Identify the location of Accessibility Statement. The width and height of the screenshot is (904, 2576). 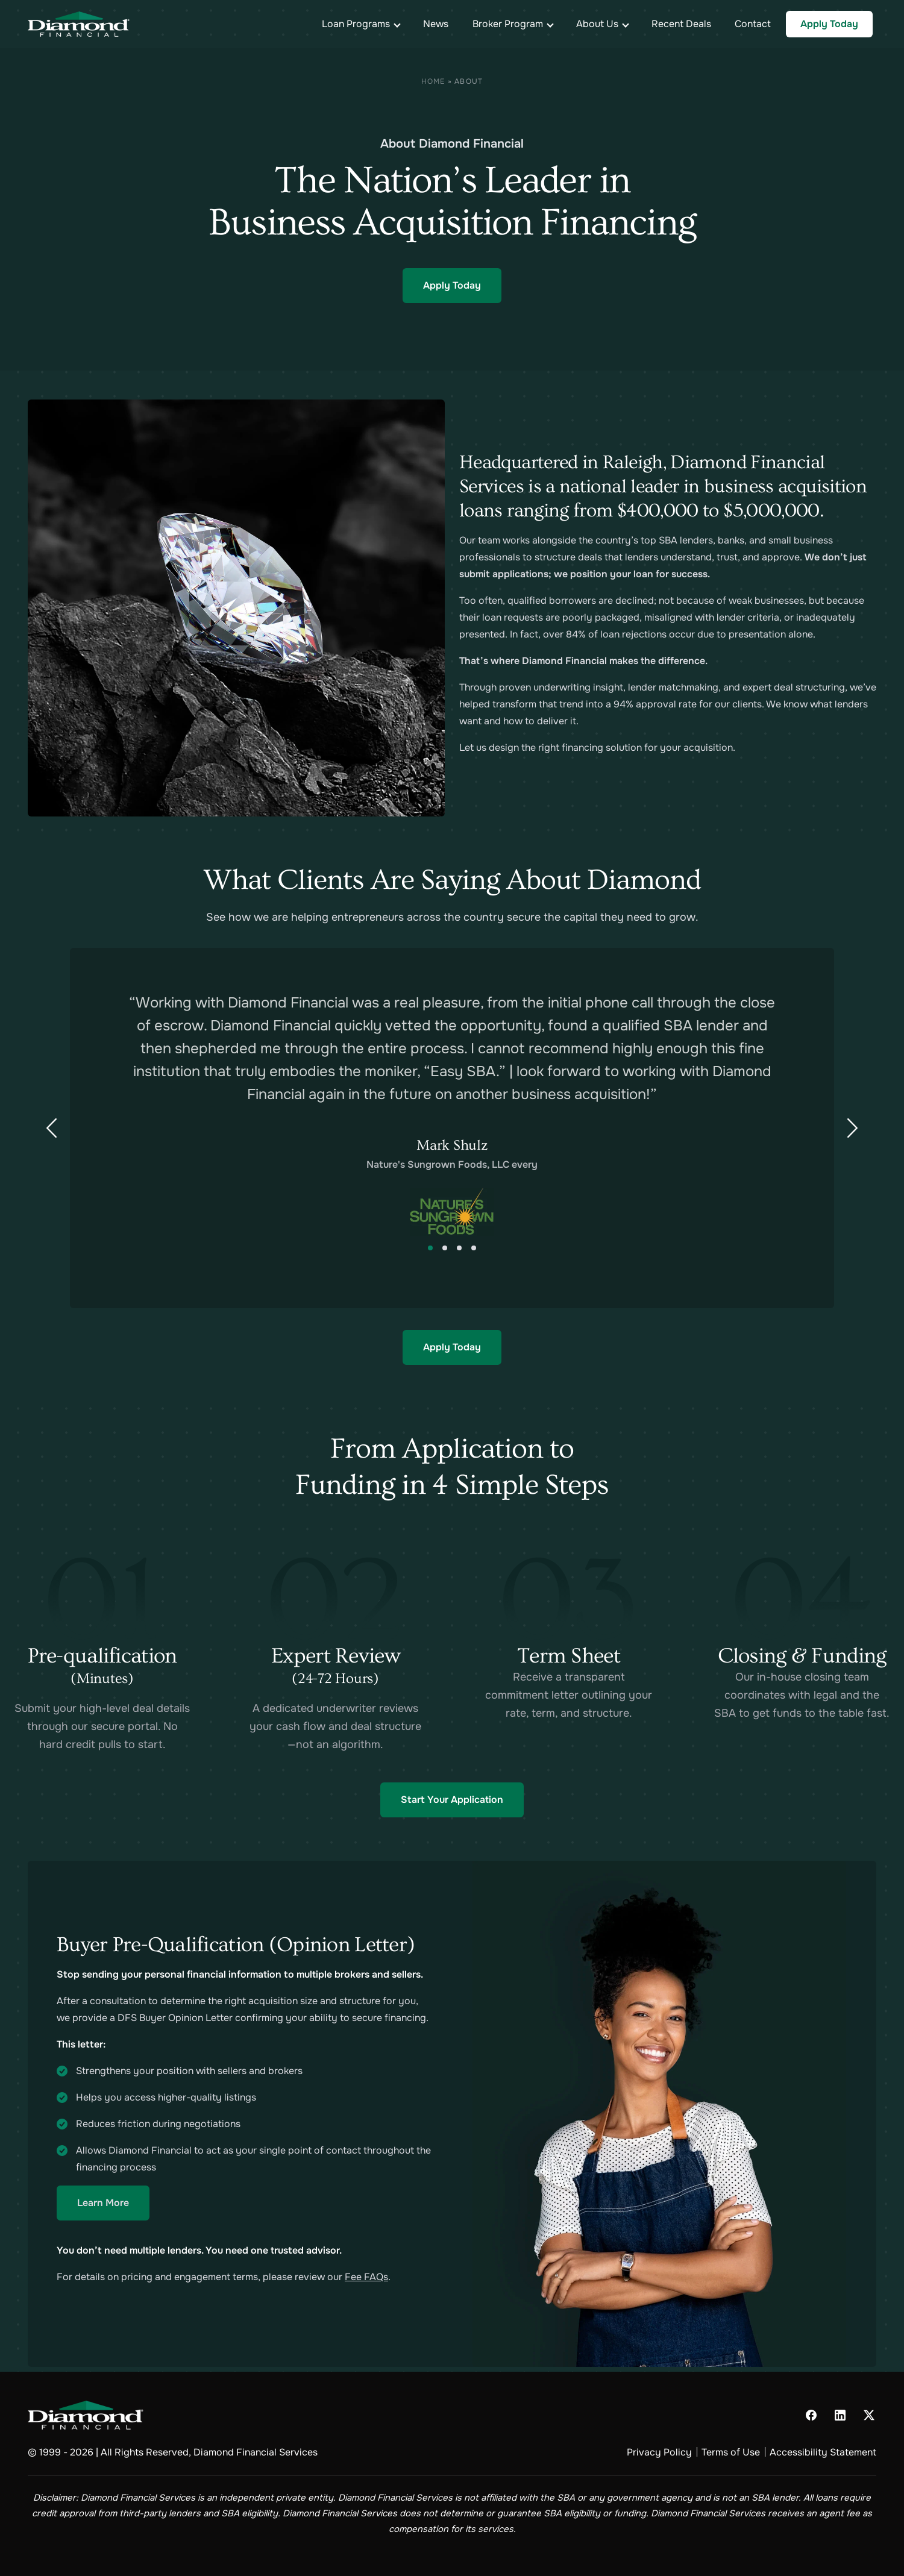
(823, 2452).